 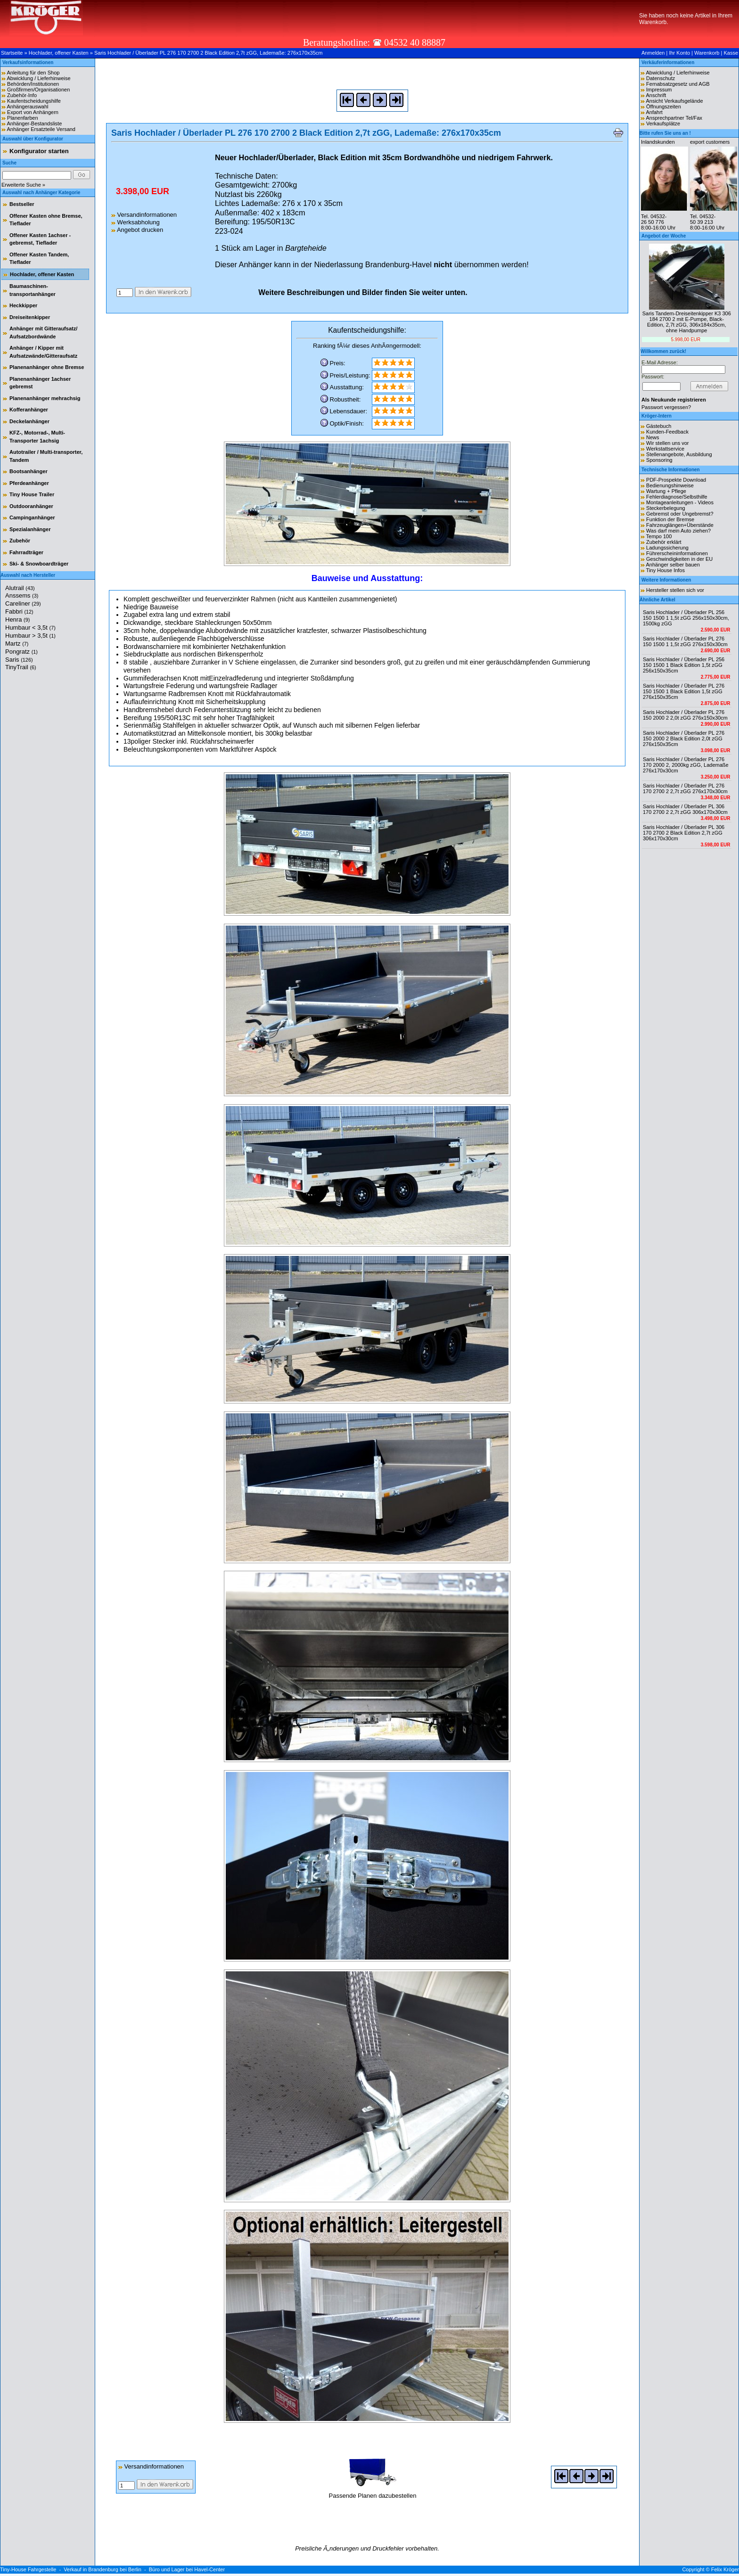 What do you see at coordinates (653, 53) in the screenshot?
I see `Anmelden` at bounding box center [653, 53].